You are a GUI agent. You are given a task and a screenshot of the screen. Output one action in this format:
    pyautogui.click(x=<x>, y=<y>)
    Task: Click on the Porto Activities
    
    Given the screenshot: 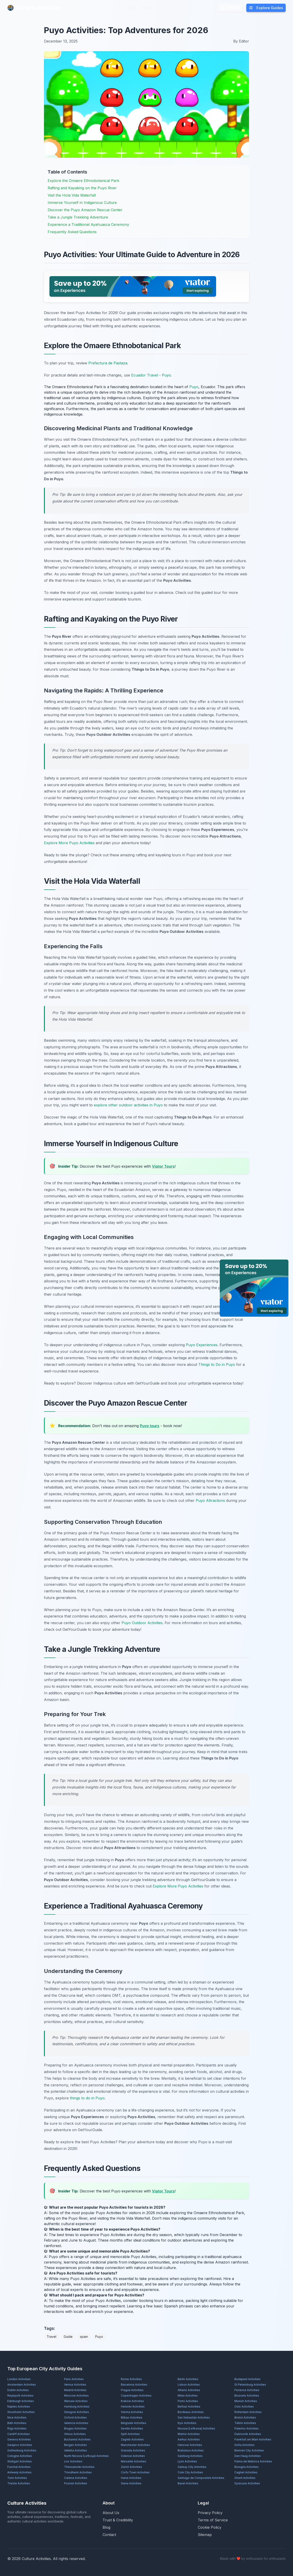 What is the action you would take?
    pyautogui.click(x=188, y=2401)
    